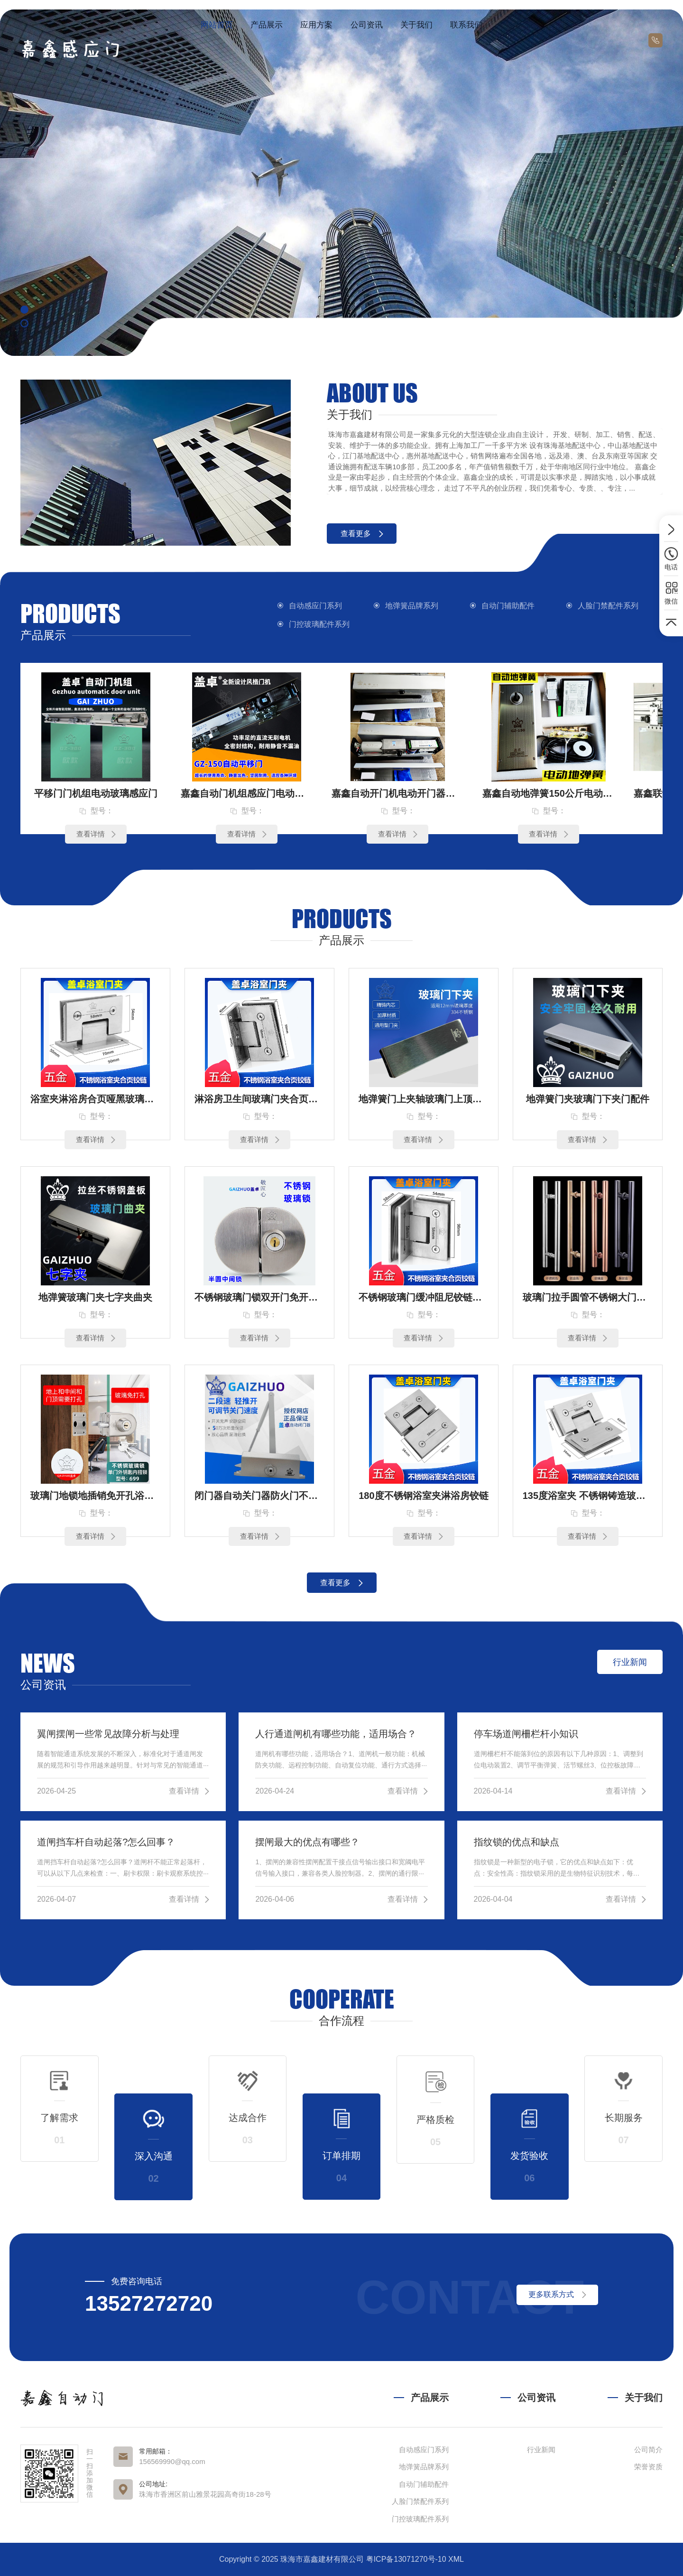 The width and height of the screenshot is (683, 2576). Describe the element at coordinates (548, 793) in the screenshot. I see `嘉鑫自动地弹簧150公斤电动地弹簧木门单双向` at that location.